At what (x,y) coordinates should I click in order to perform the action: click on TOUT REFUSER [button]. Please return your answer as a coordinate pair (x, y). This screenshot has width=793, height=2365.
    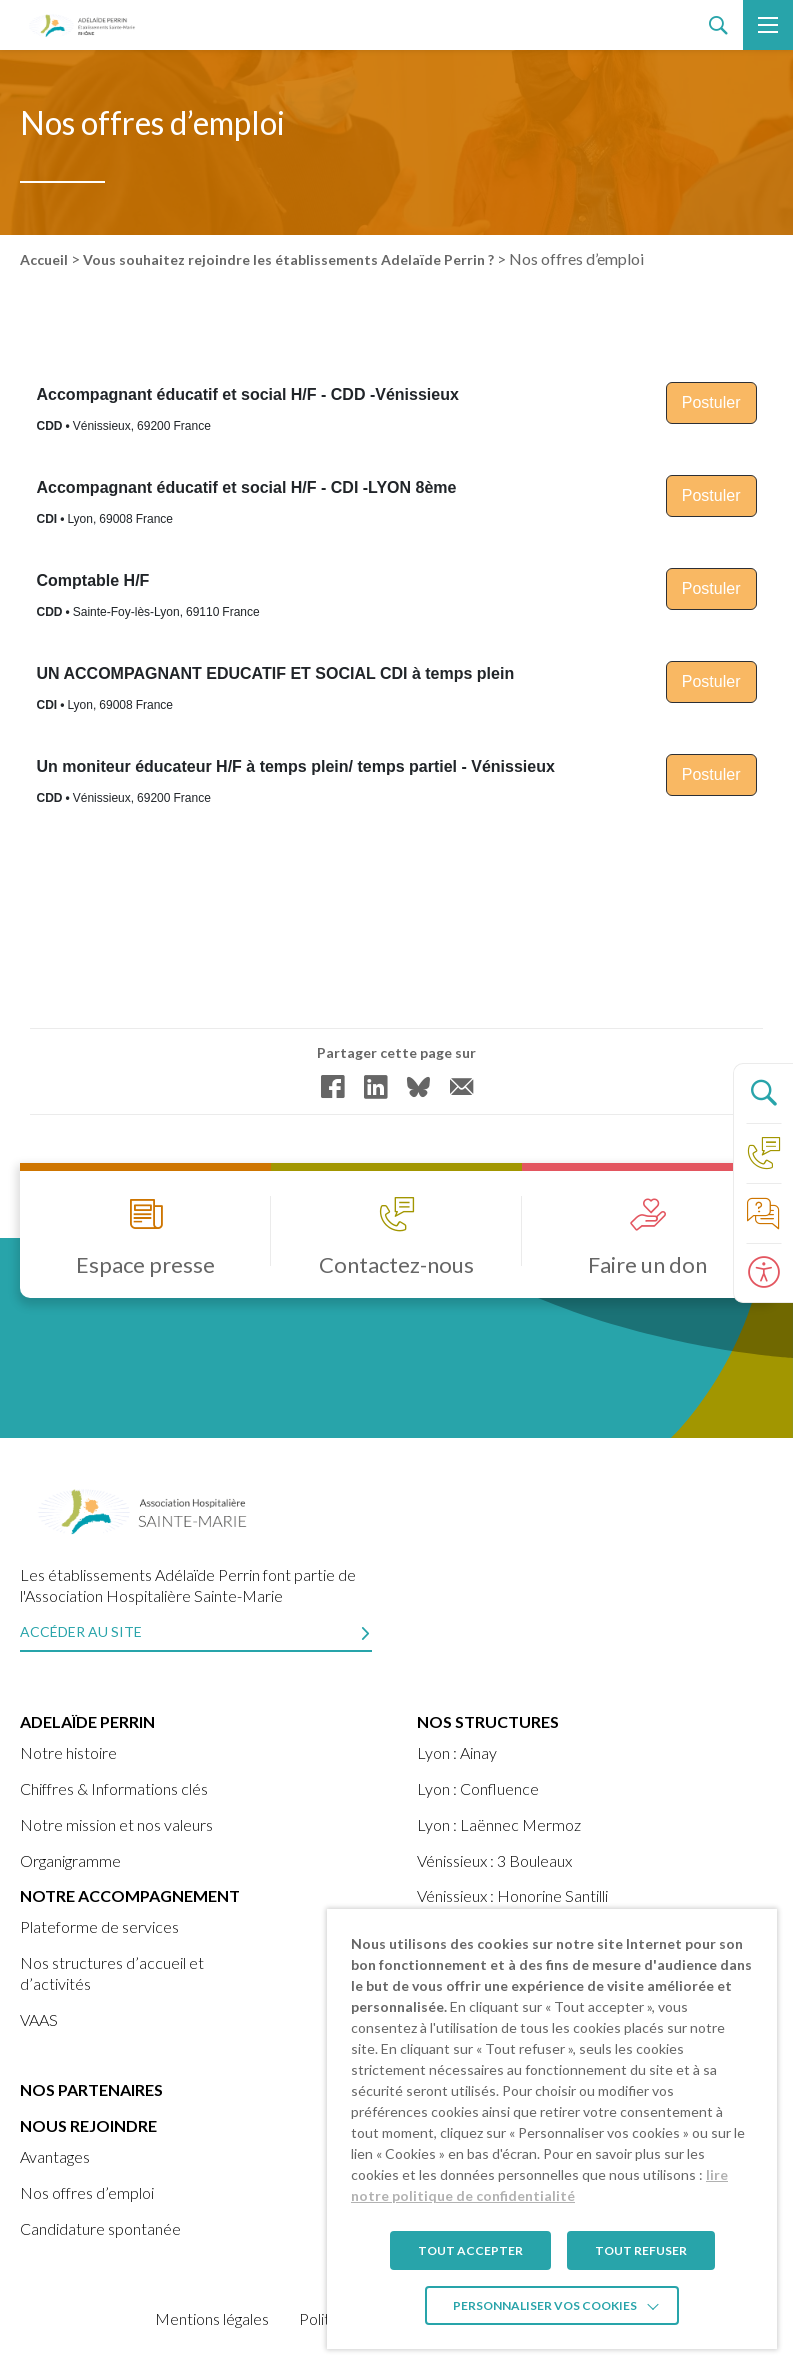
    Looking at the image, I should click on (641, 2250).